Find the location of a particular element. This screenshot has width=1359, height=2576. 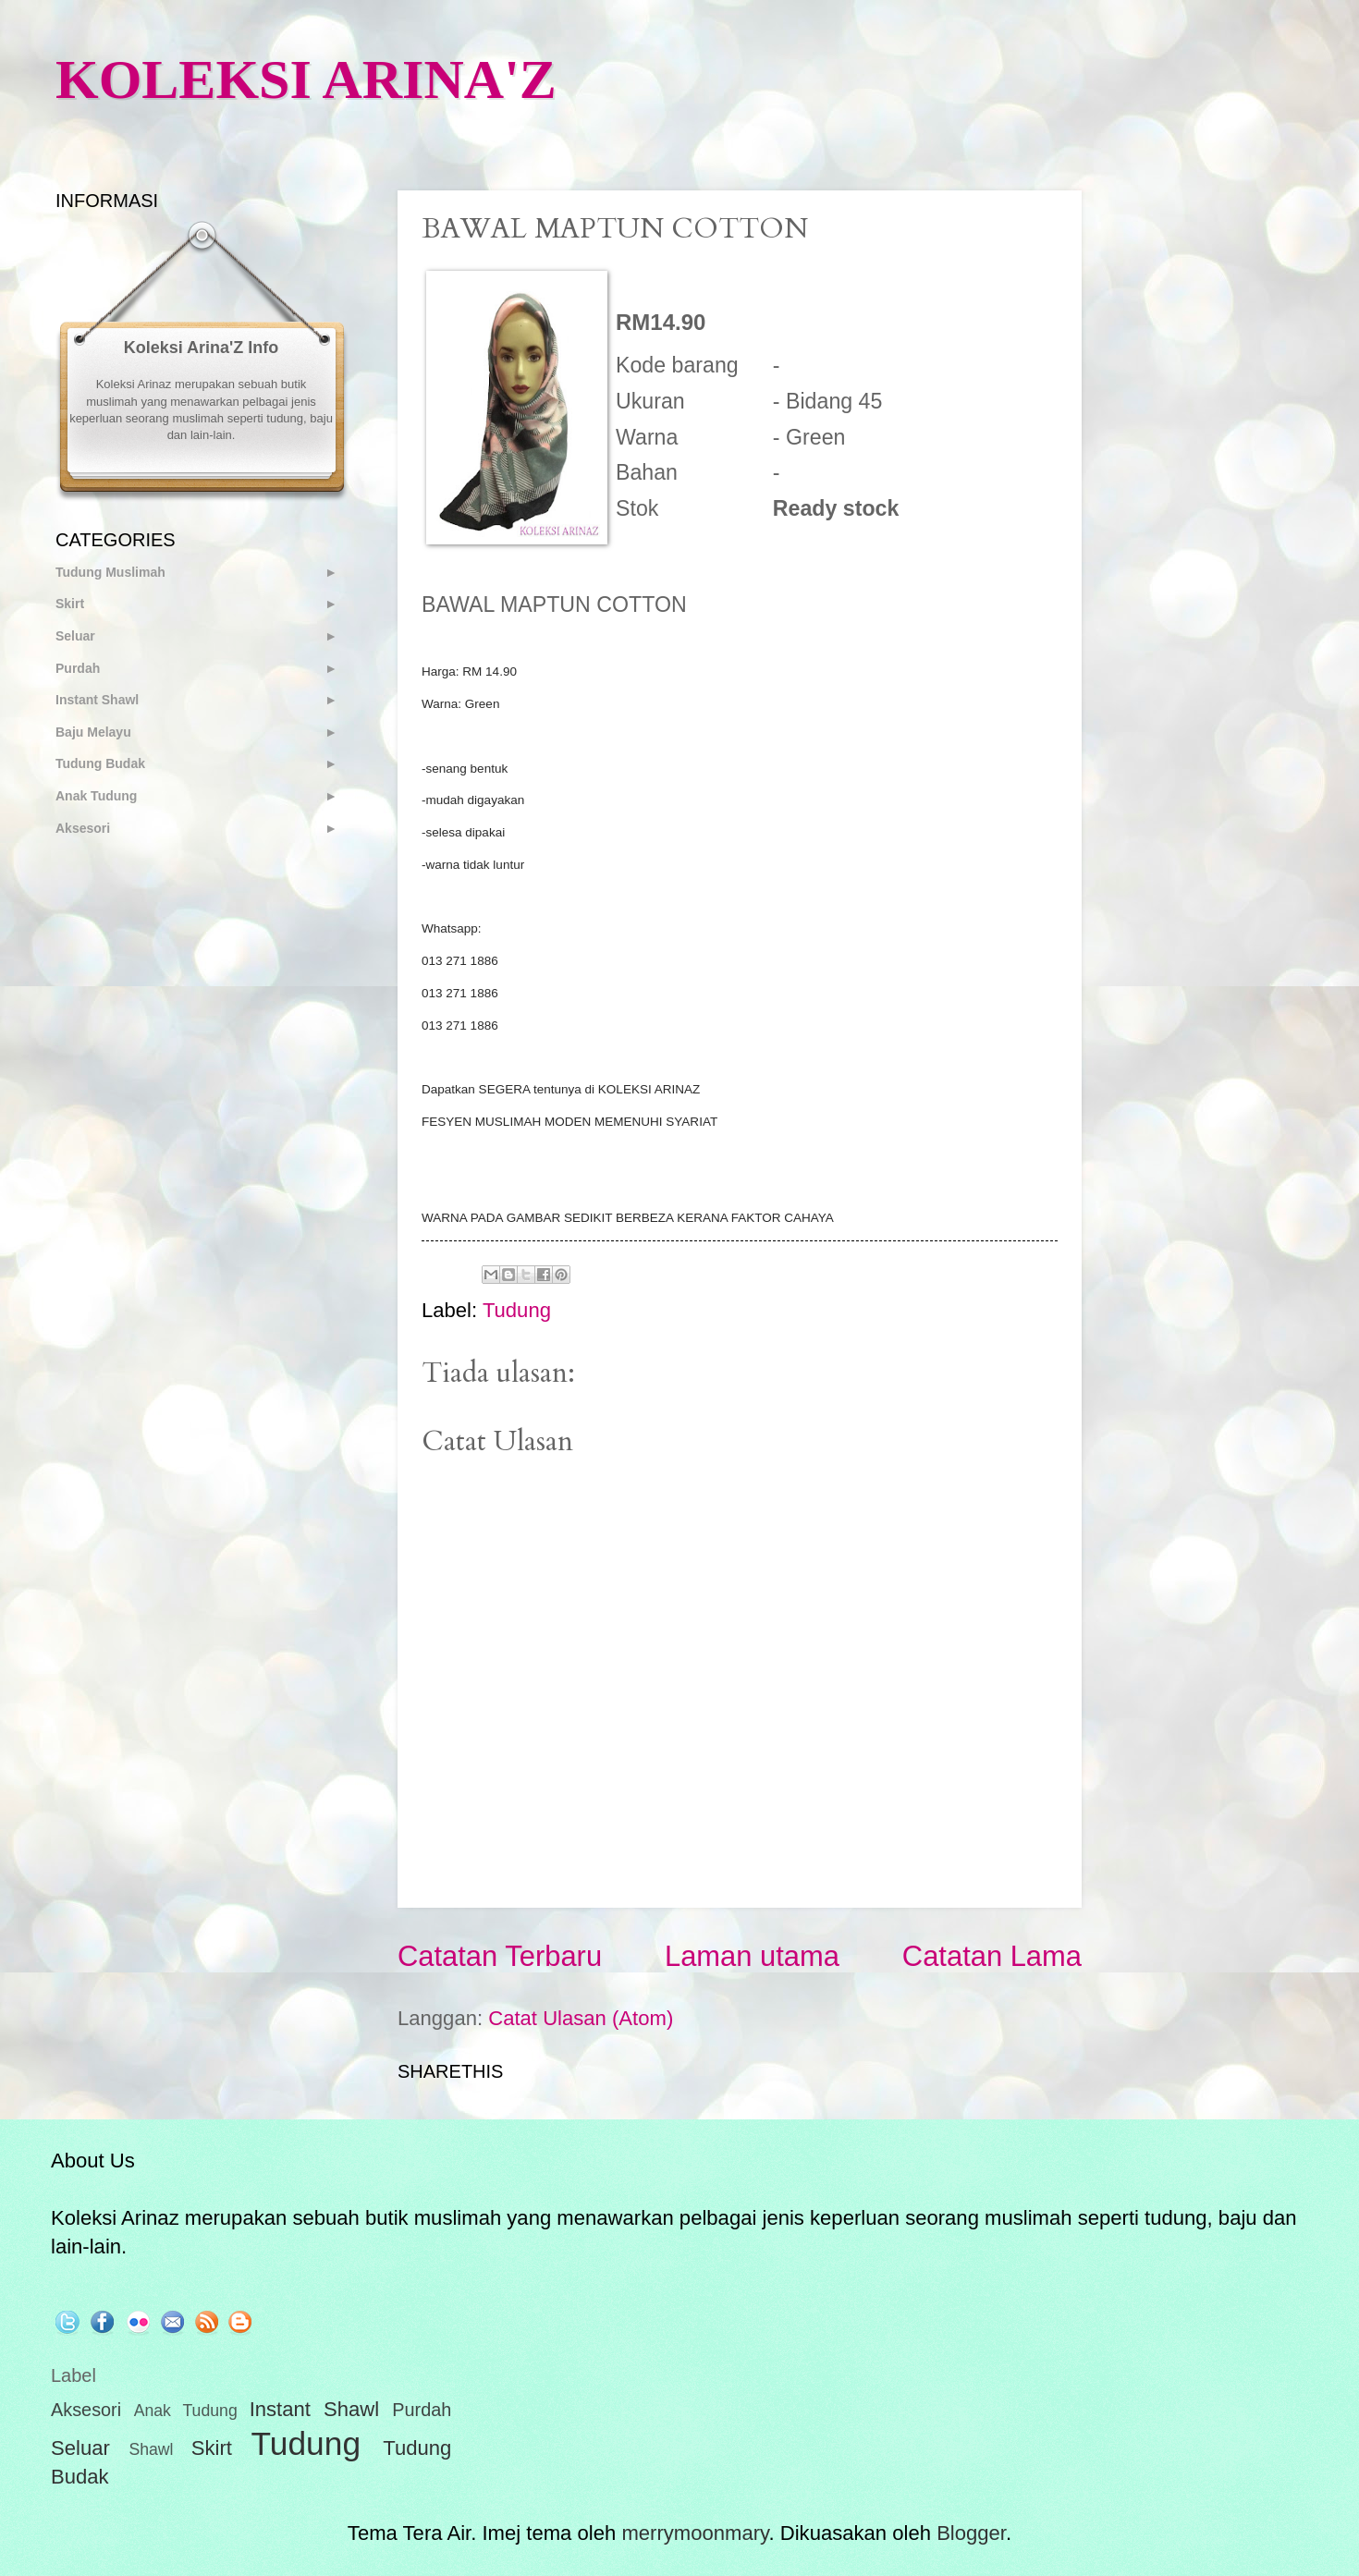

Anak Tudung is located at coordinates (96, 795).